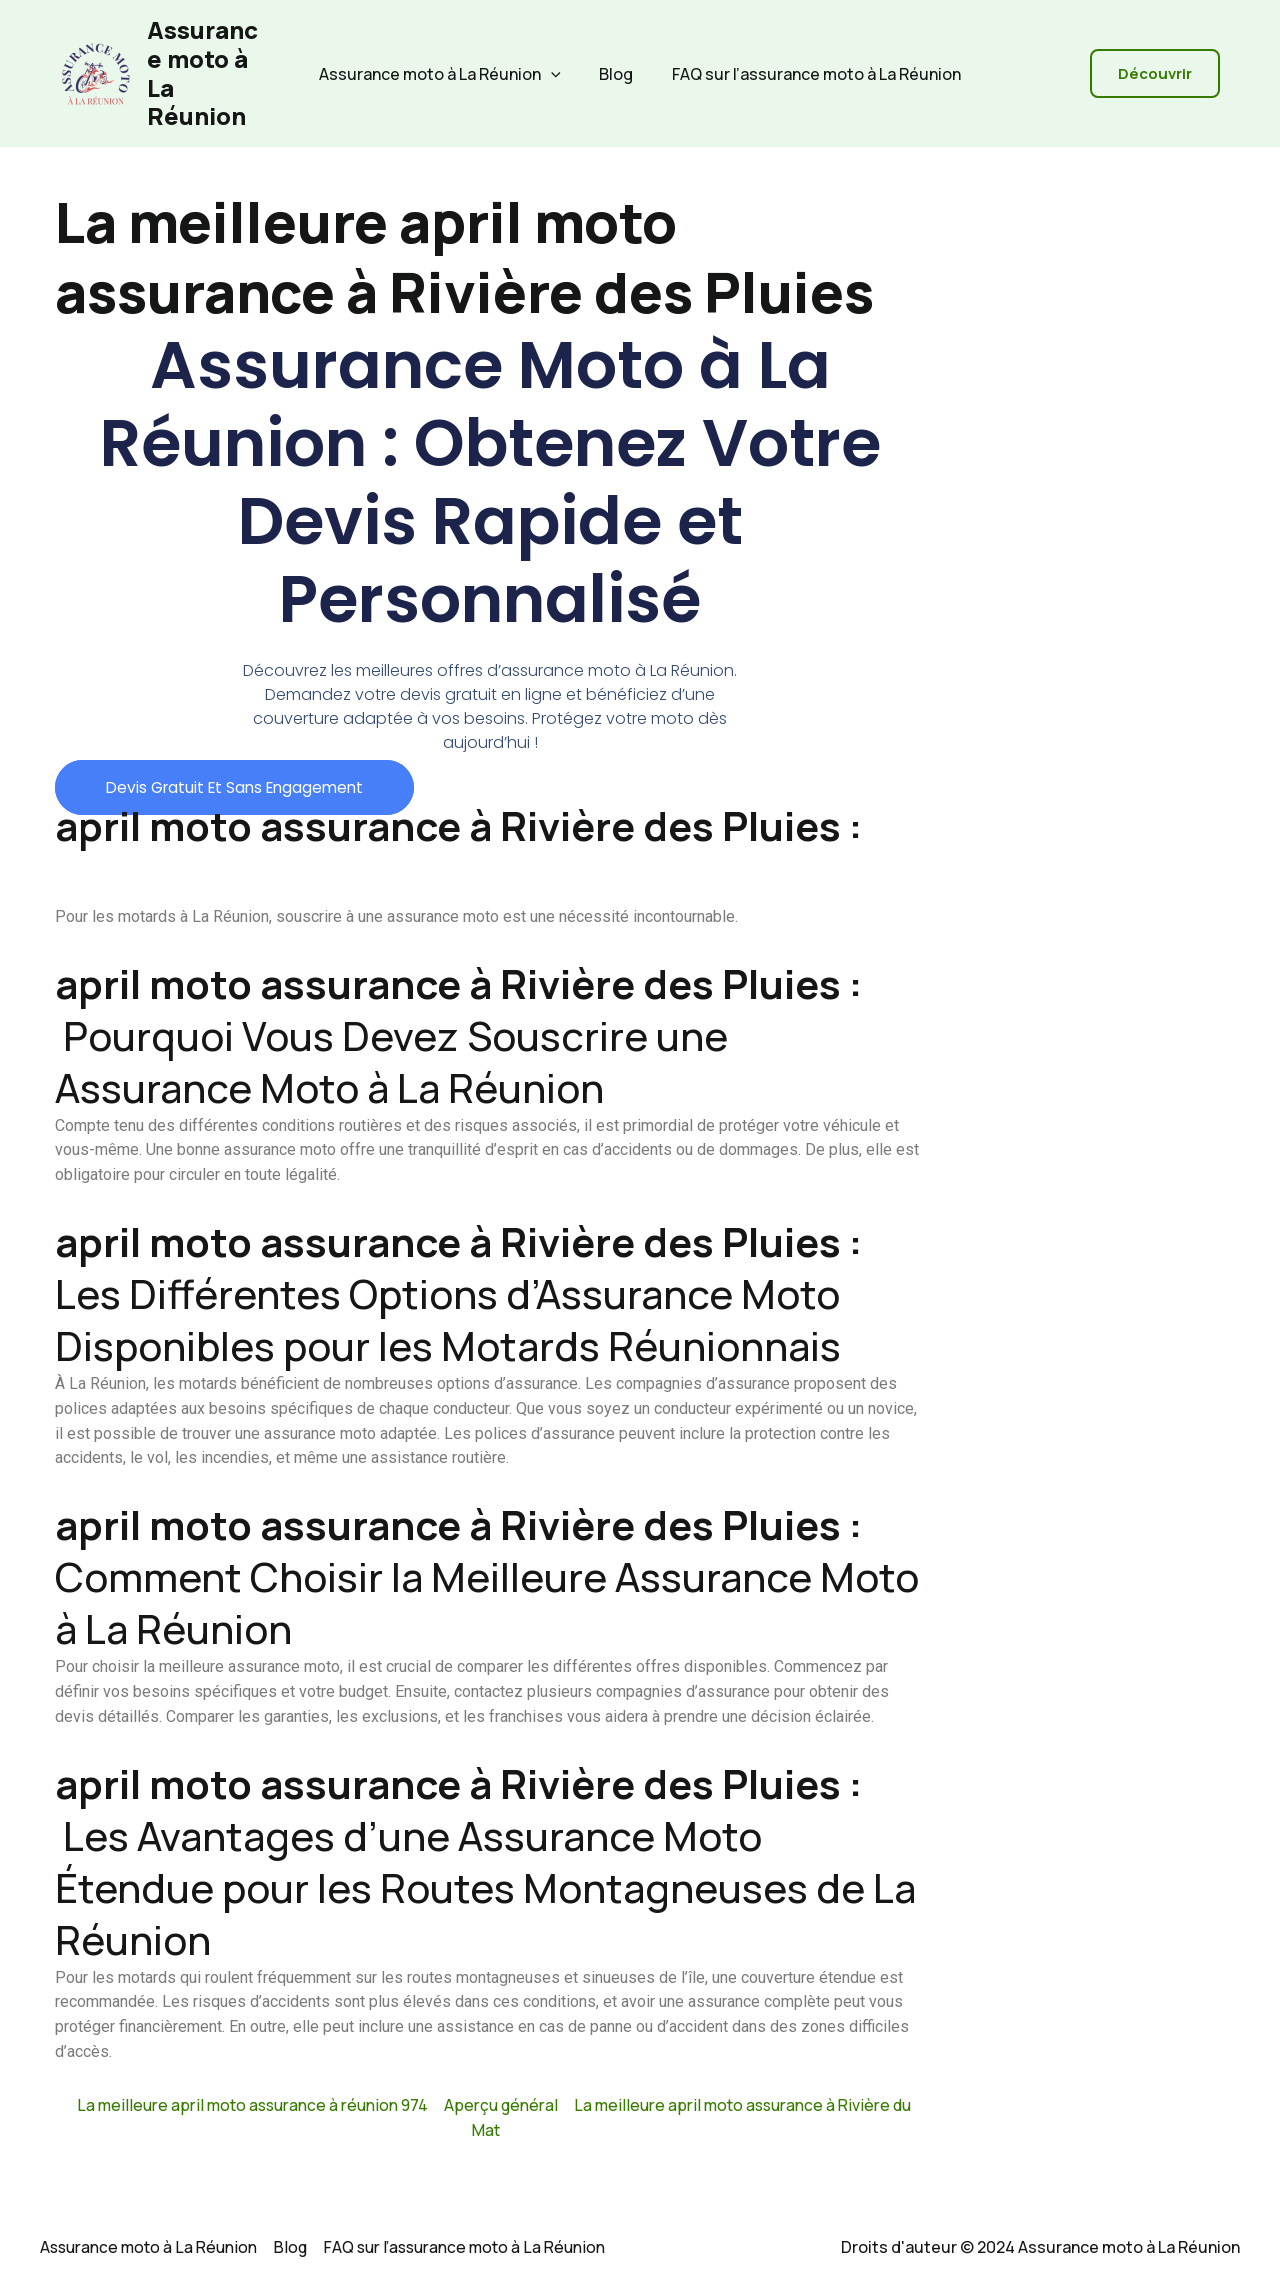 The height and width of the screenshot is (2290, 1280). Describe the element at coordinates (501, 2105) in the screenshot. I see `Aperçu général` at that location.